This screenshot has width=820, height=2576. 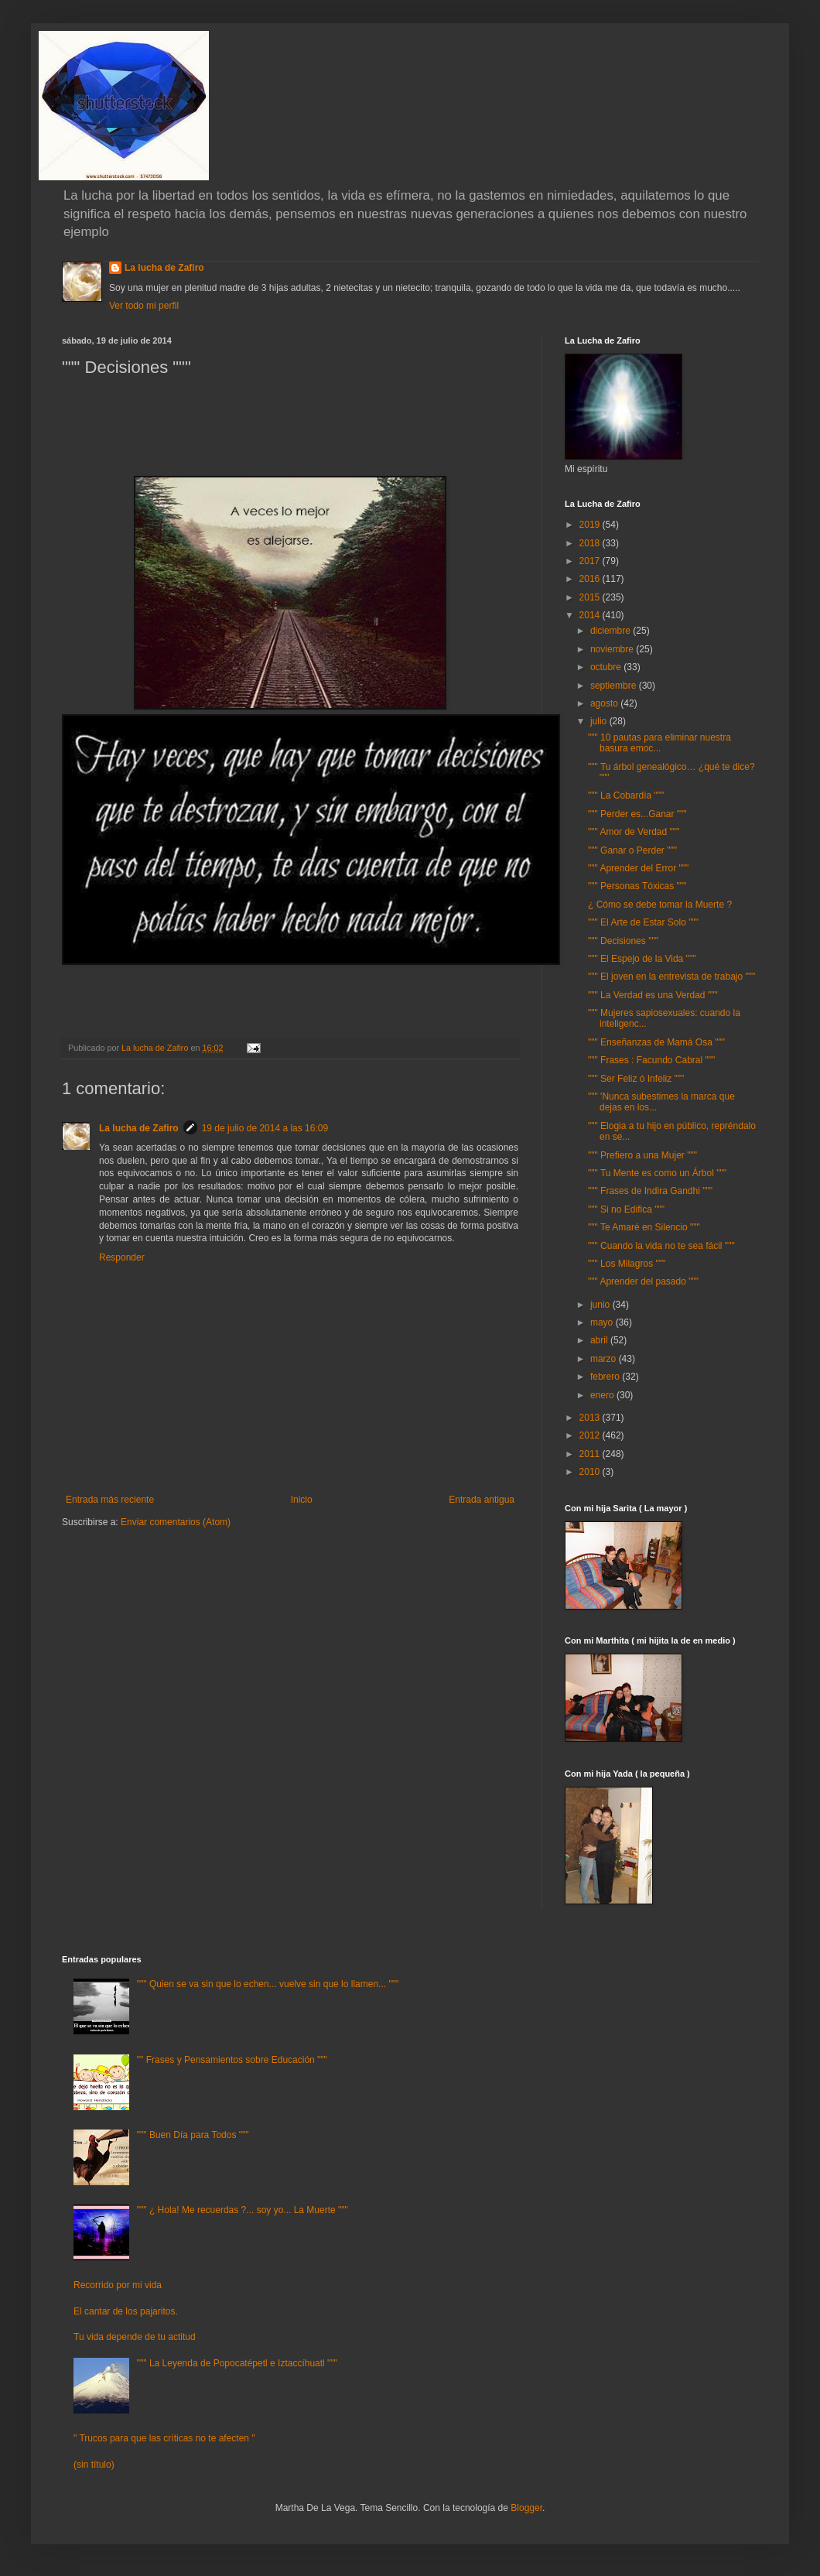 What do you see at coordinates (606, 1376) in the screenshot?
I see `febrero` at bounding box center [606, 1376].